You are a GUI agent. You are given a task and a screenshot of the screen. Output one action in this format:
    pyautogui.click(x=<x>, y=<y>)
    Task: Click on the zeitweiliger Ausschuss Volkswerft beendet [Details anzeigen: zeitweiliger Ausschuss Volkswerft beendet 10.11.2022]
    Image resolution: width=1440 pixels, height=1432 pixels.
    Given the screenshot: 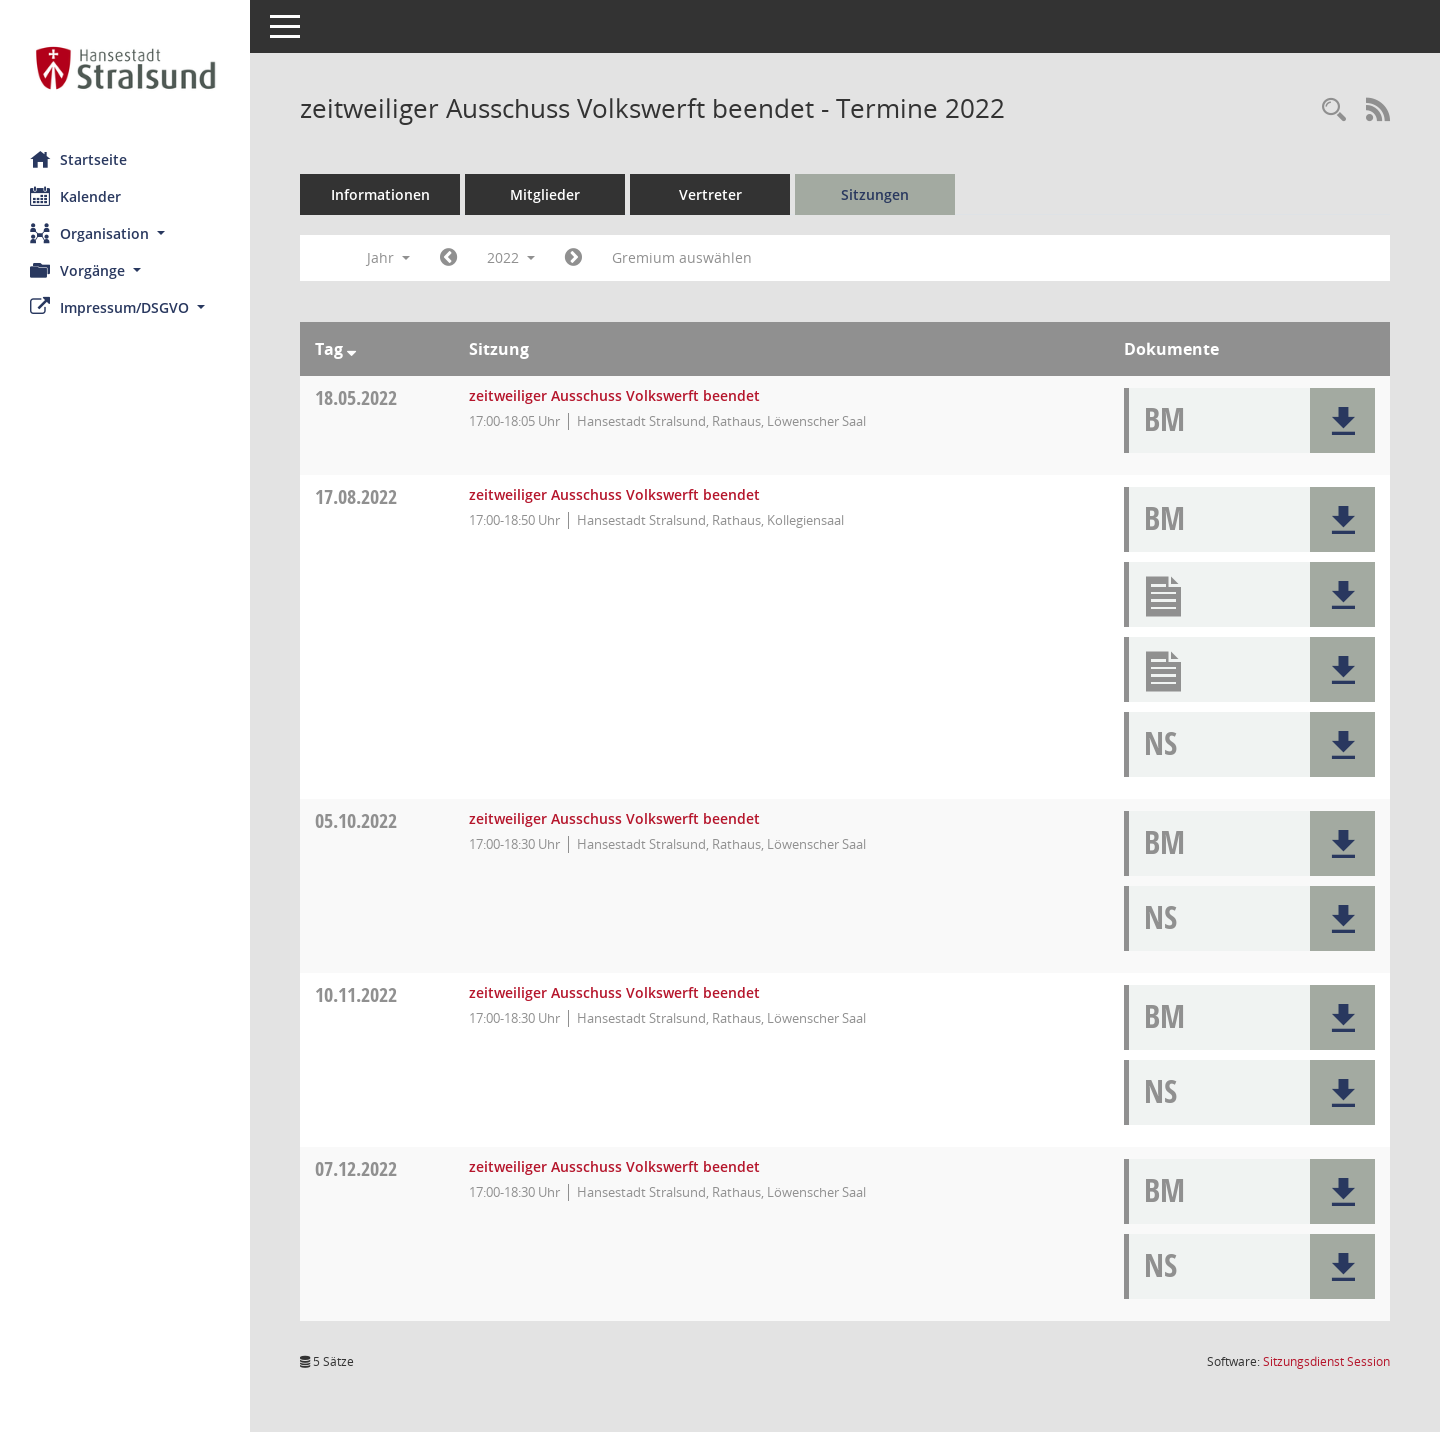 What is the action you would take?
    pyautogui.click(x=614, y=992)
    